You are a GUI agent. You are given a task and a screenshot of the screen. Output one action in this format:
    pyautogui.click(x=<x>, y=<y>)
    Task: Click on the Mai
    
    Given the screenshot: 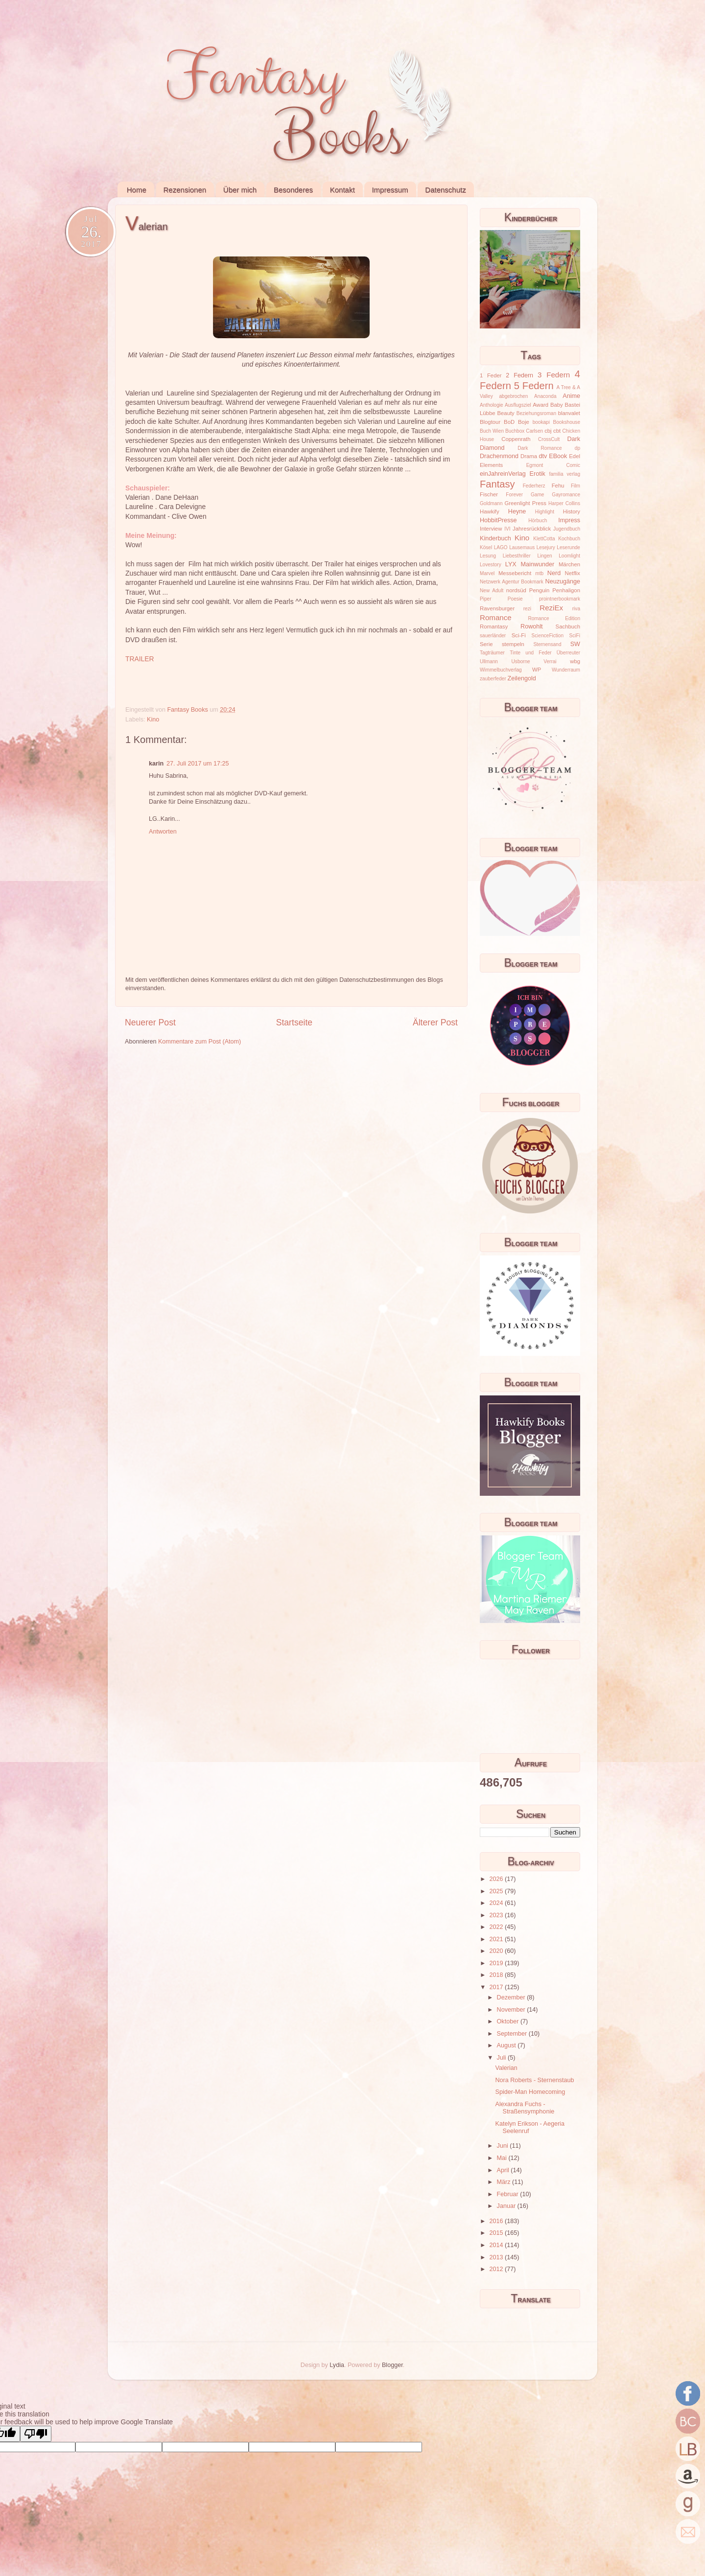 What is the action you would take?
    pyautogui.click(x=503, y=2158)
    